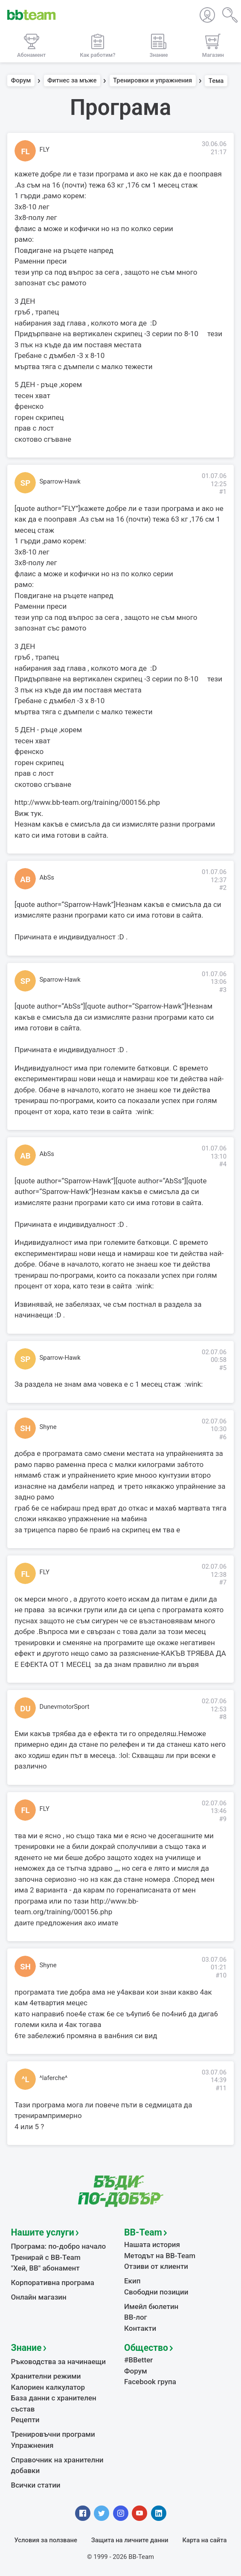 This screenshot has width=241, height=2576. Describe the element at coordinates (58, 2246) in the screenshot. I see `Програма: по-добро начало` at that location.